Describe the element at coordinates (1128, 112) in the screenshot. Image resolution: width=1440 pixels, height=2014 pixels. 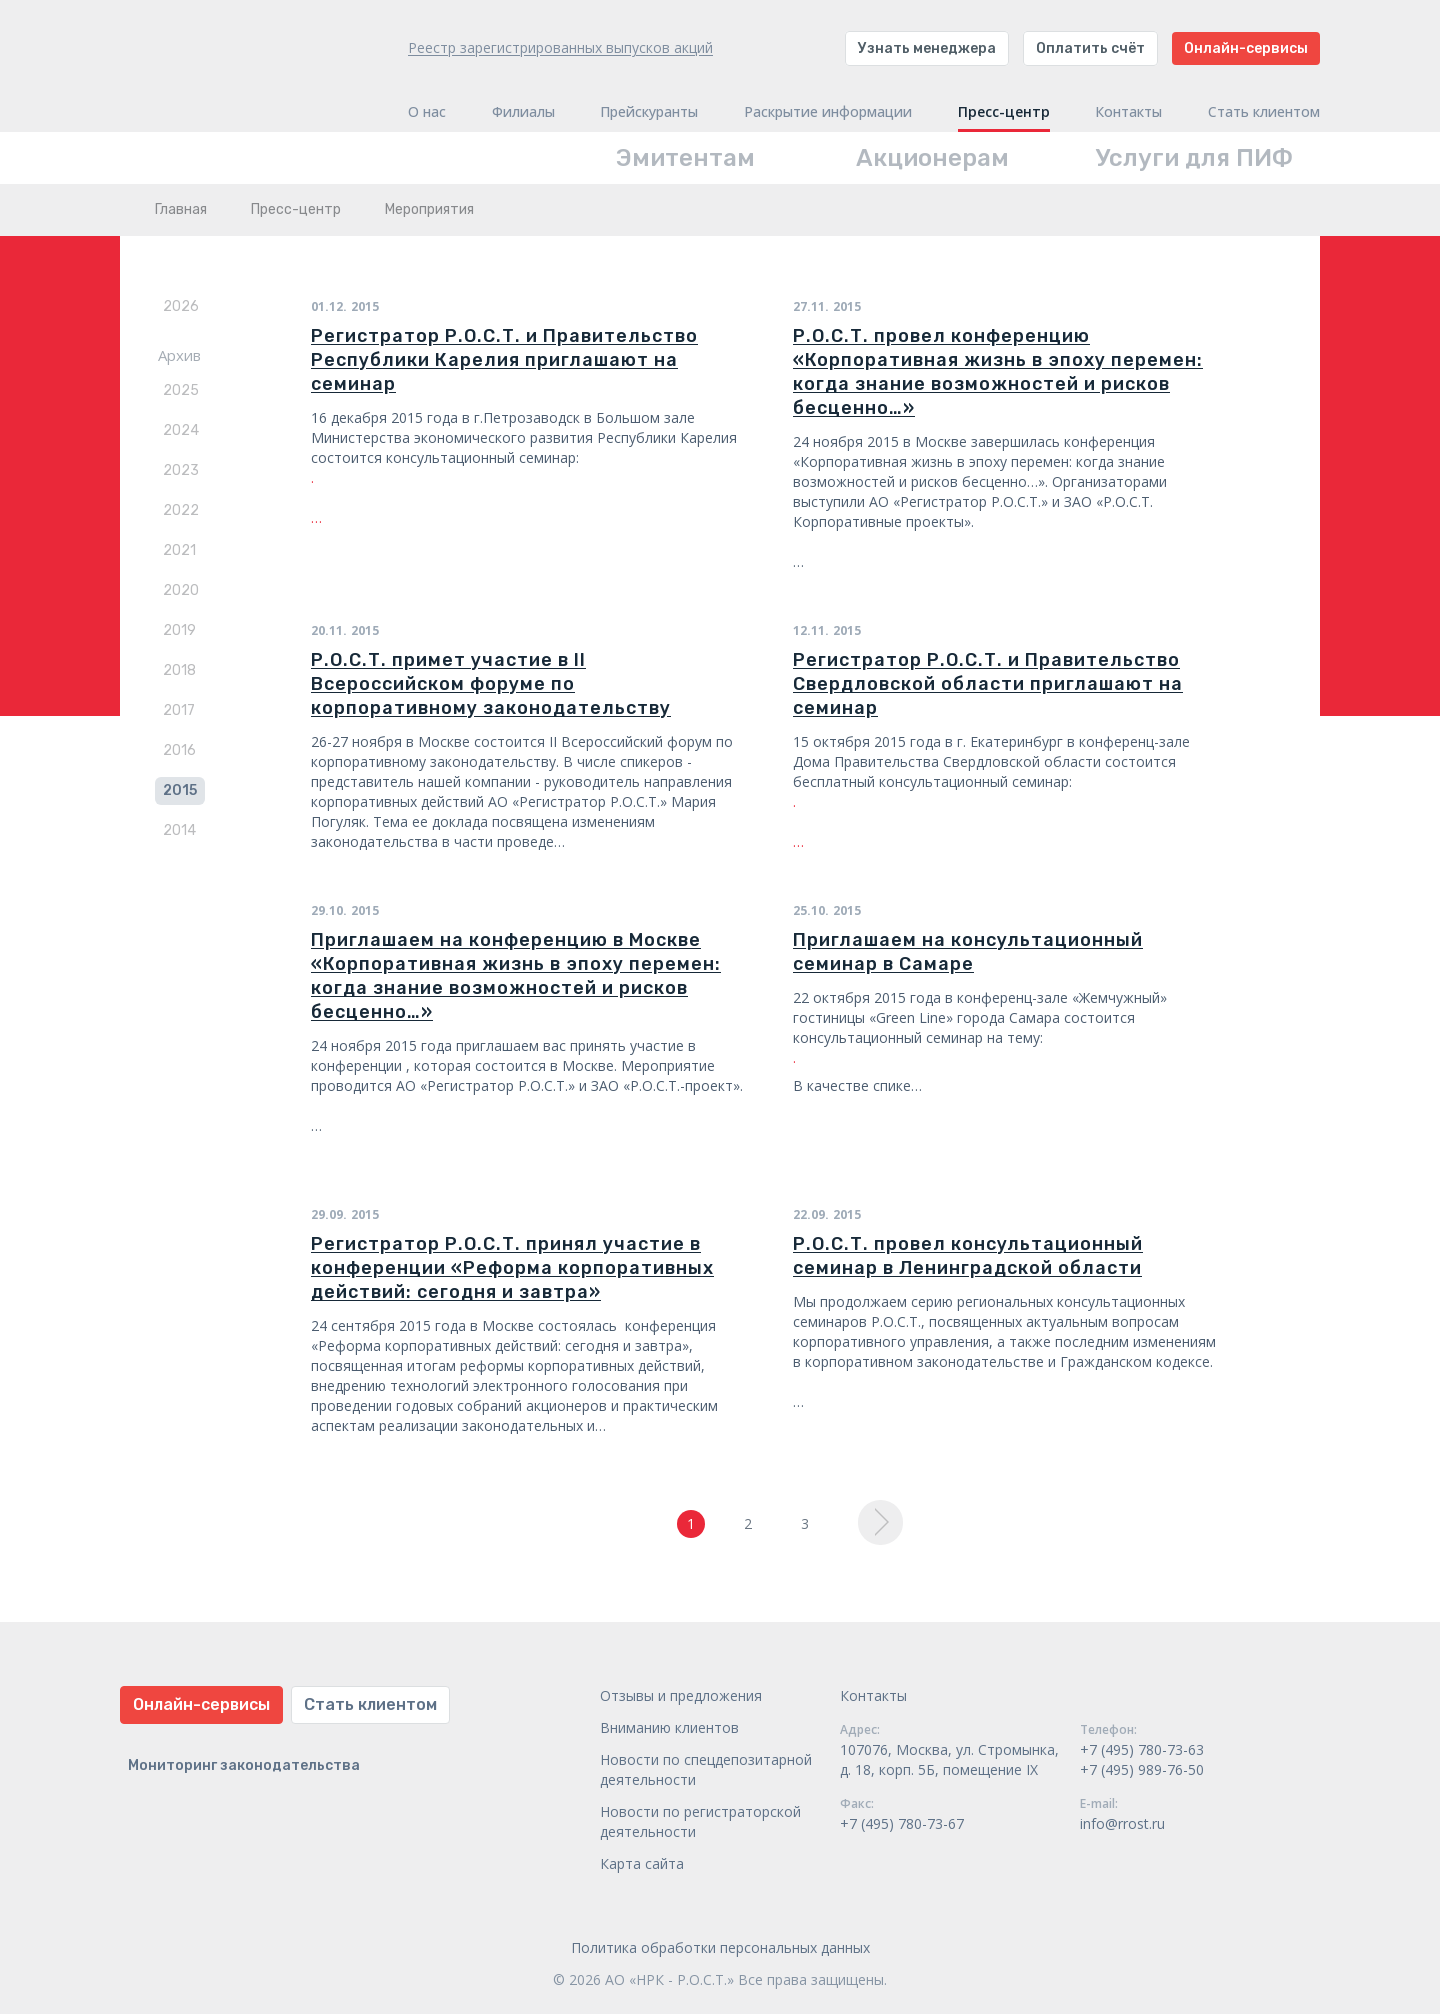
I see `Контакты` at that location.